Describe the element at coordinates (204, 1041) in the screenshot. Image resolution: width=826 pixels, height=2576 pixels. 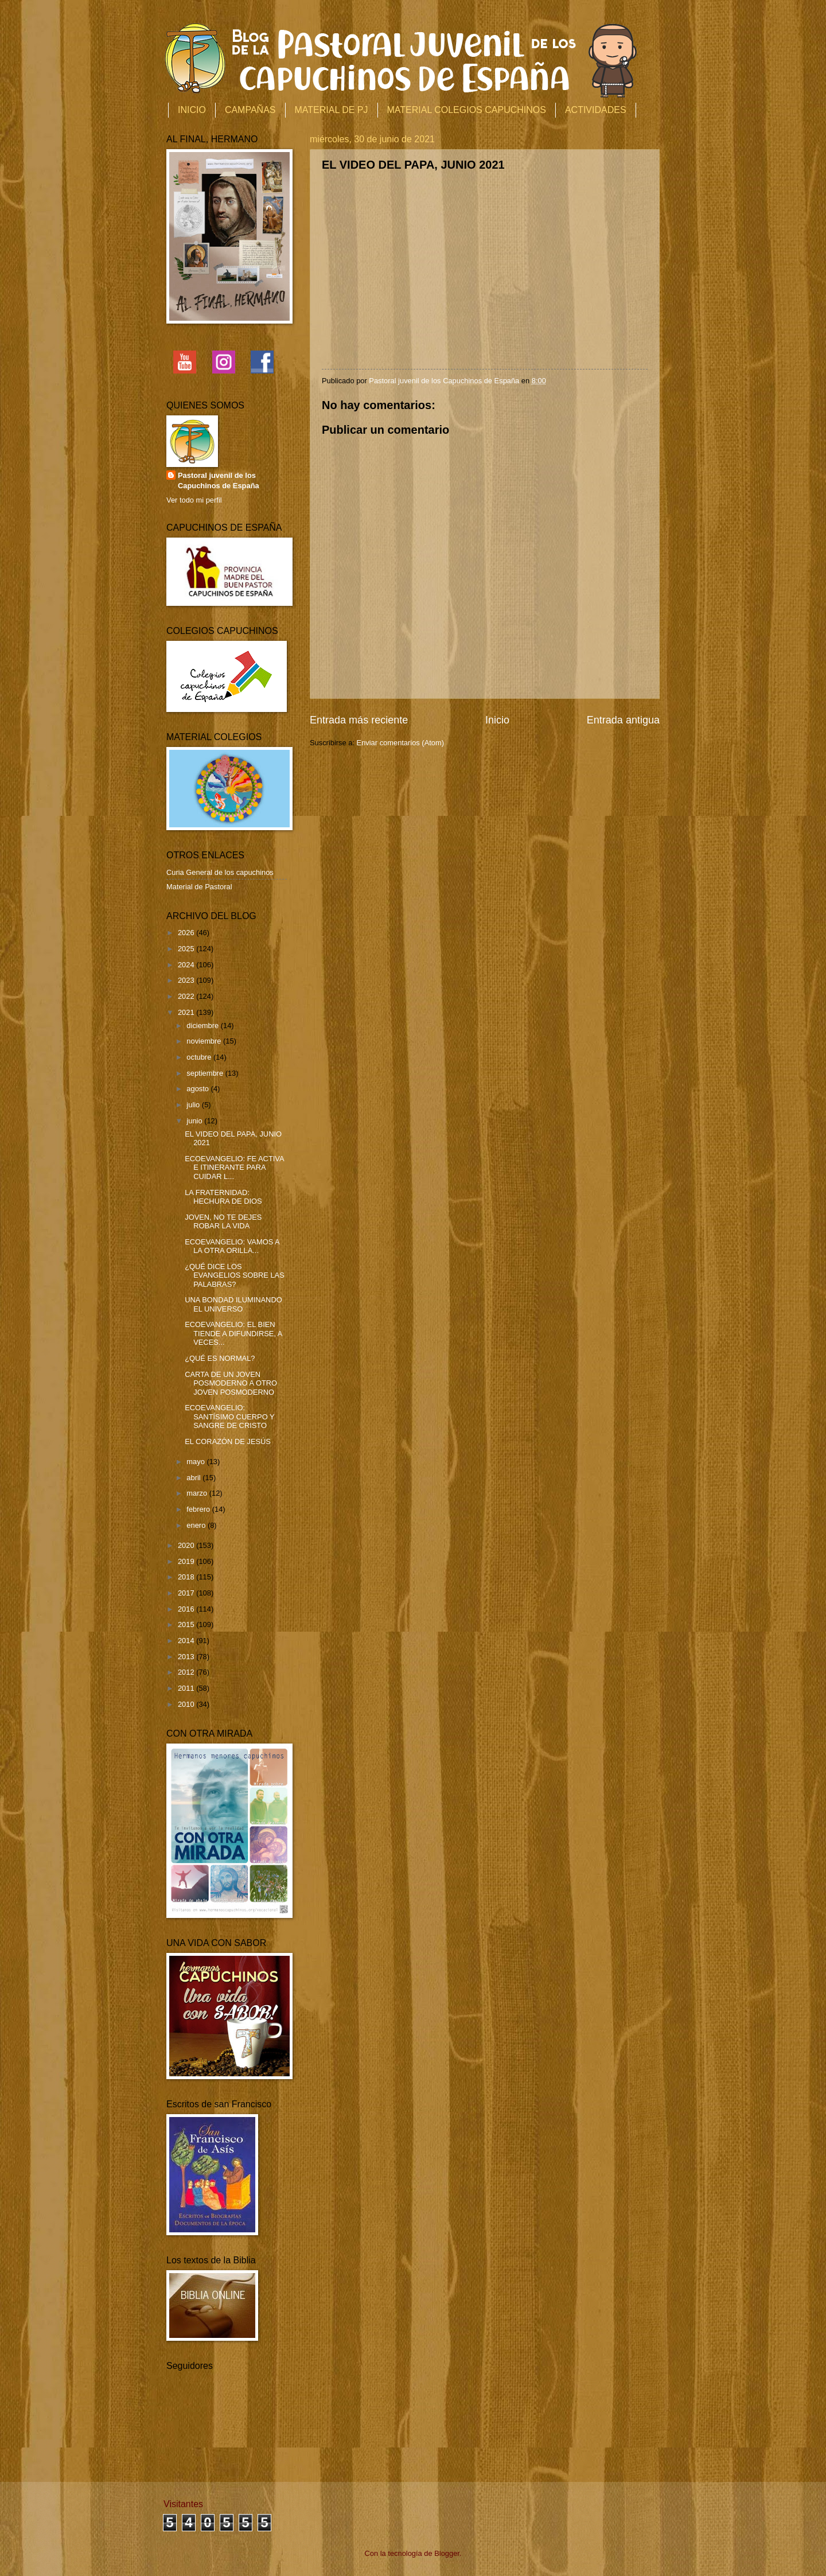
I see `noviembre` at that location.